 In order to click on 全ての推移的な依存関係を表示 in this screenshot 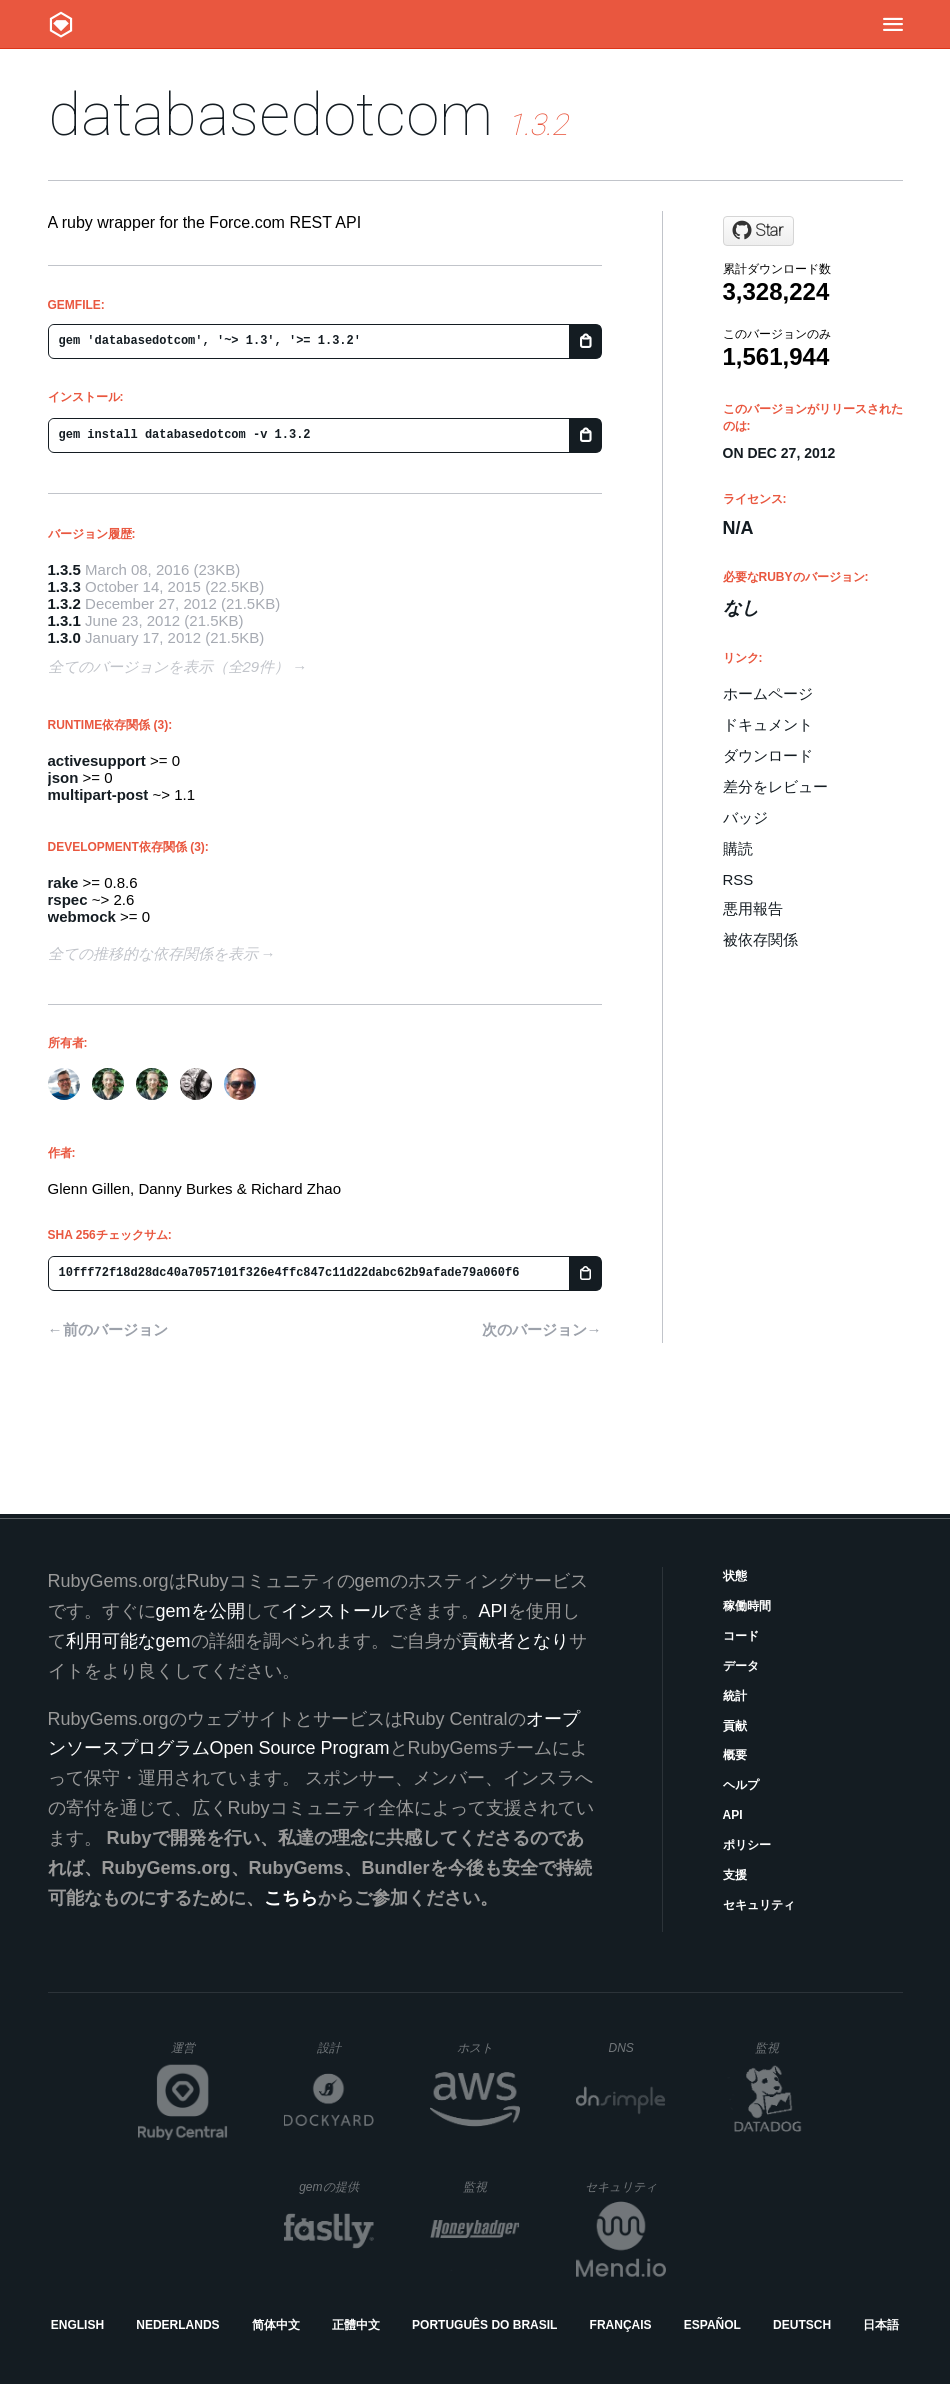, I will do `click(153, 953)`.